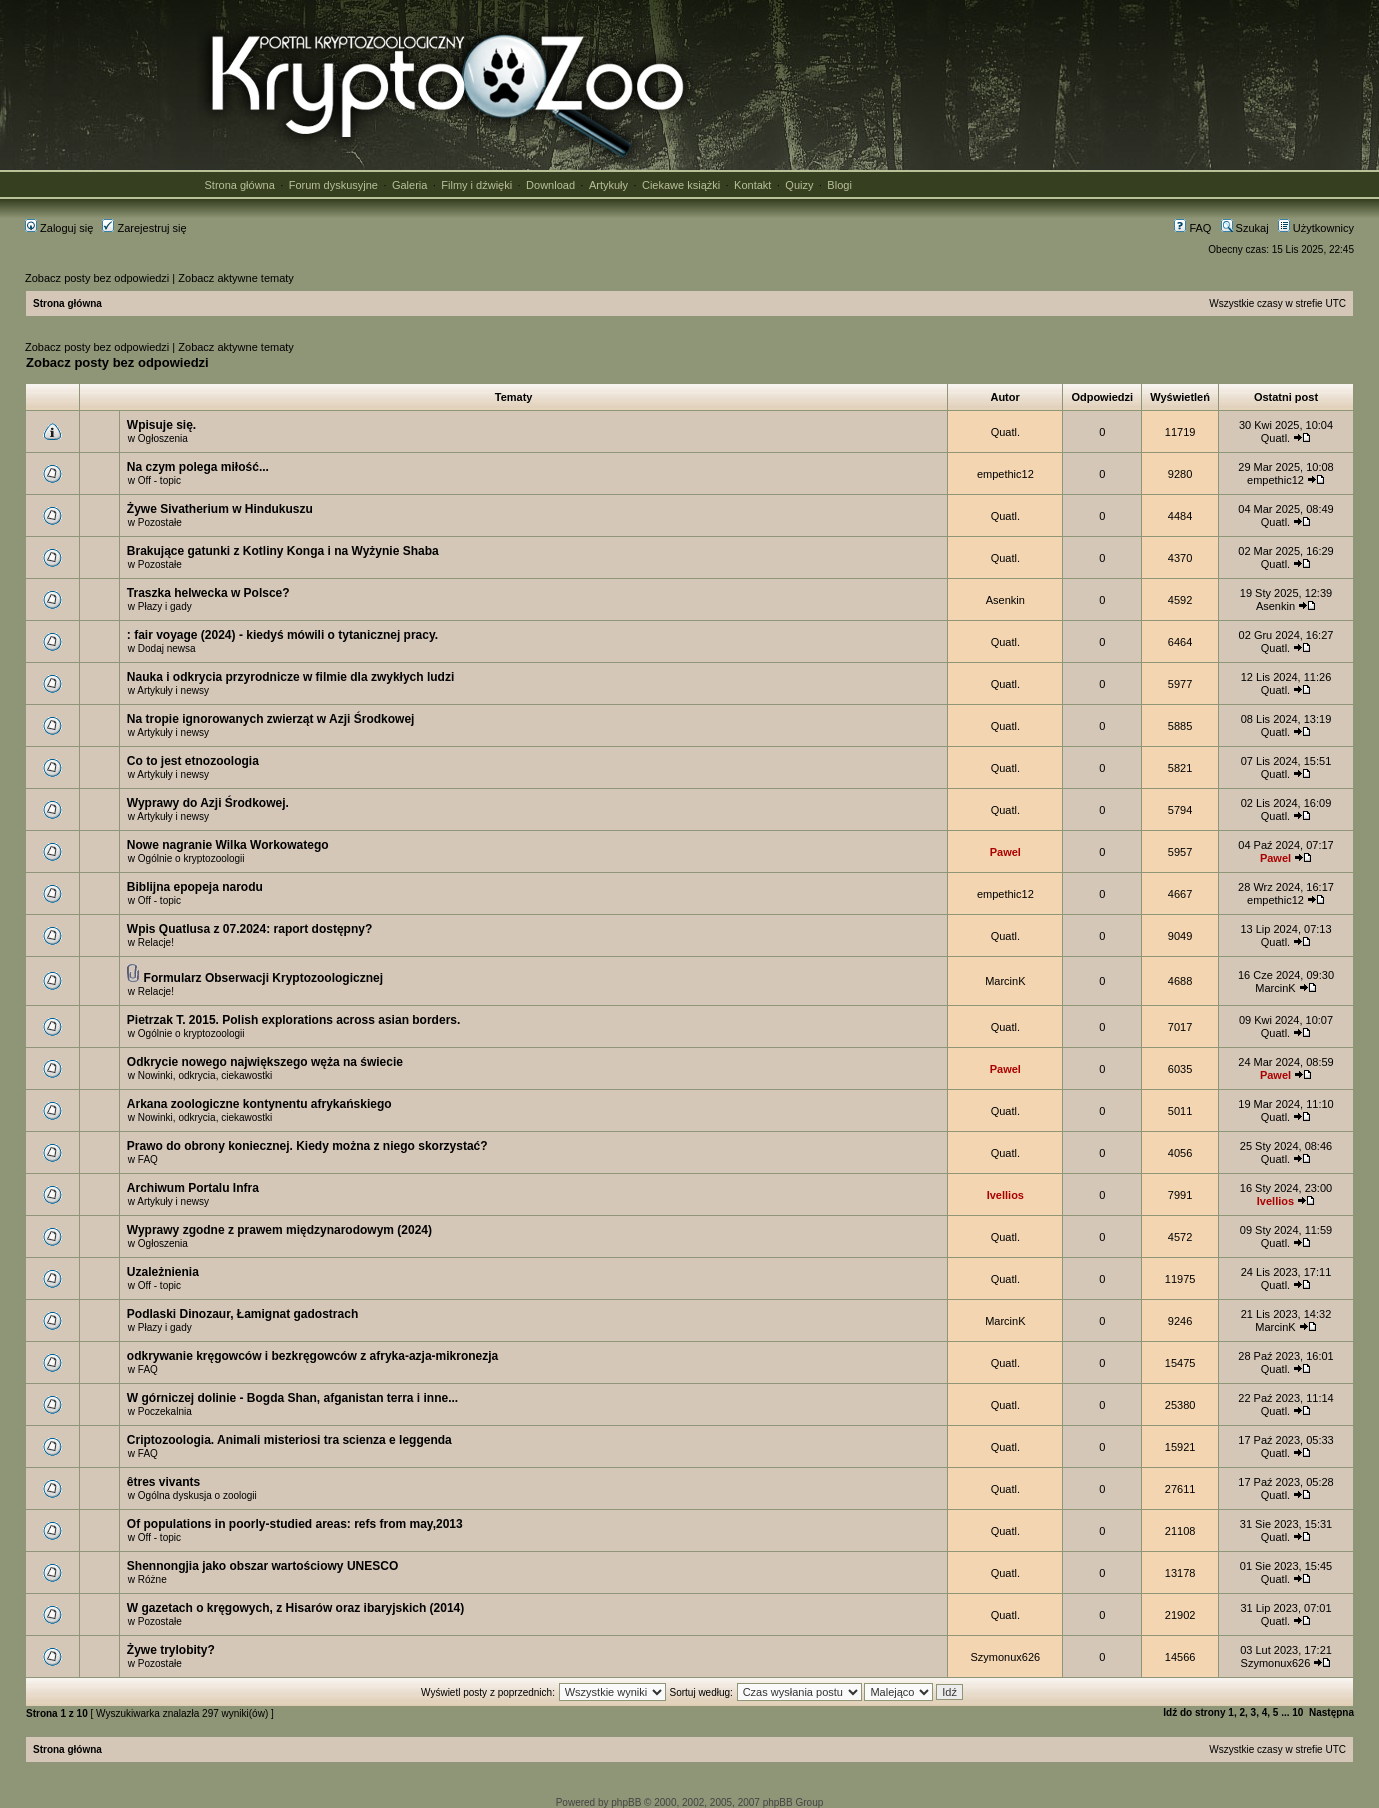 This screenshot has width=1379, height=1808. What do you see at coordinates (228, 845) in the screenshot?
I see `Nowe nagranie Wilka Workowatego` at bounding box center [228, 845].